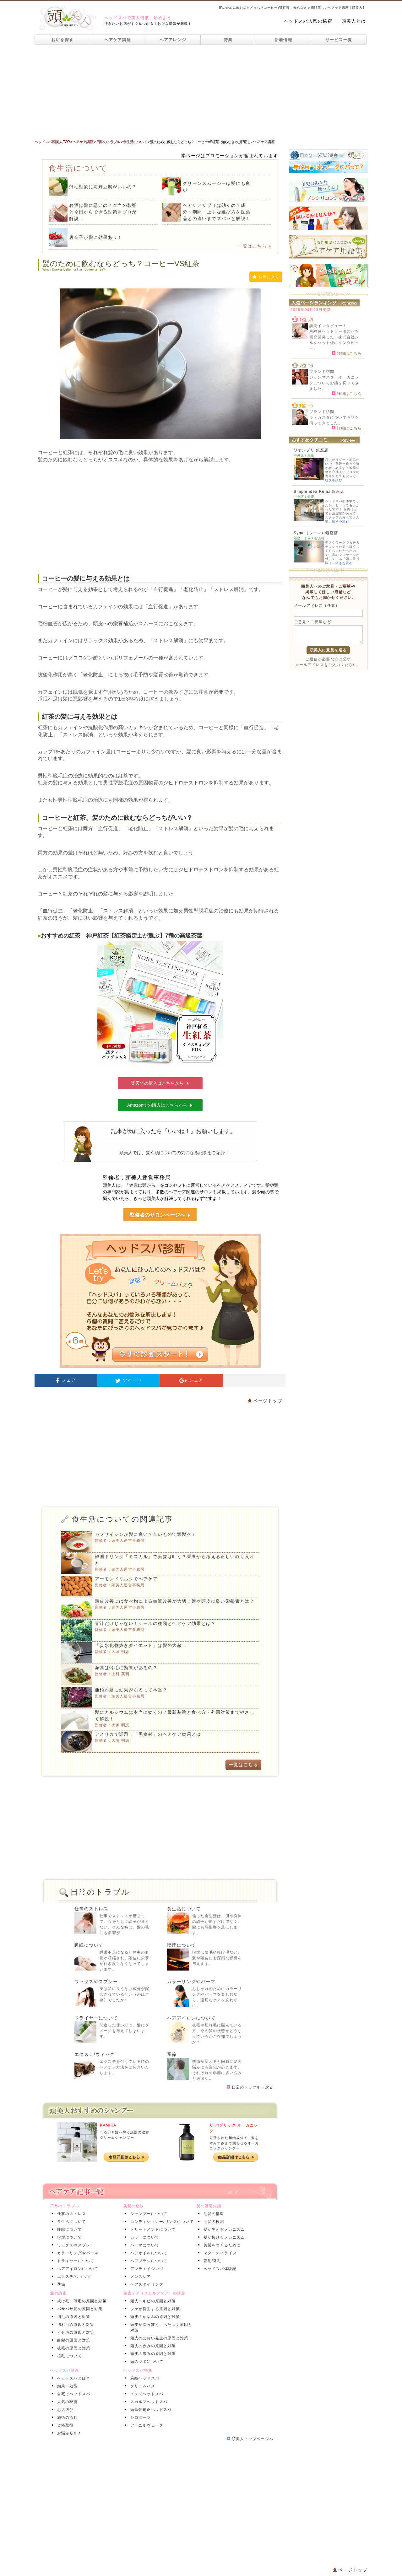 This screenshot has width=402, height=2576. Describe the element at coordinates (91, 1908) in the screenshot. I see `仕事のストレス` at that location.